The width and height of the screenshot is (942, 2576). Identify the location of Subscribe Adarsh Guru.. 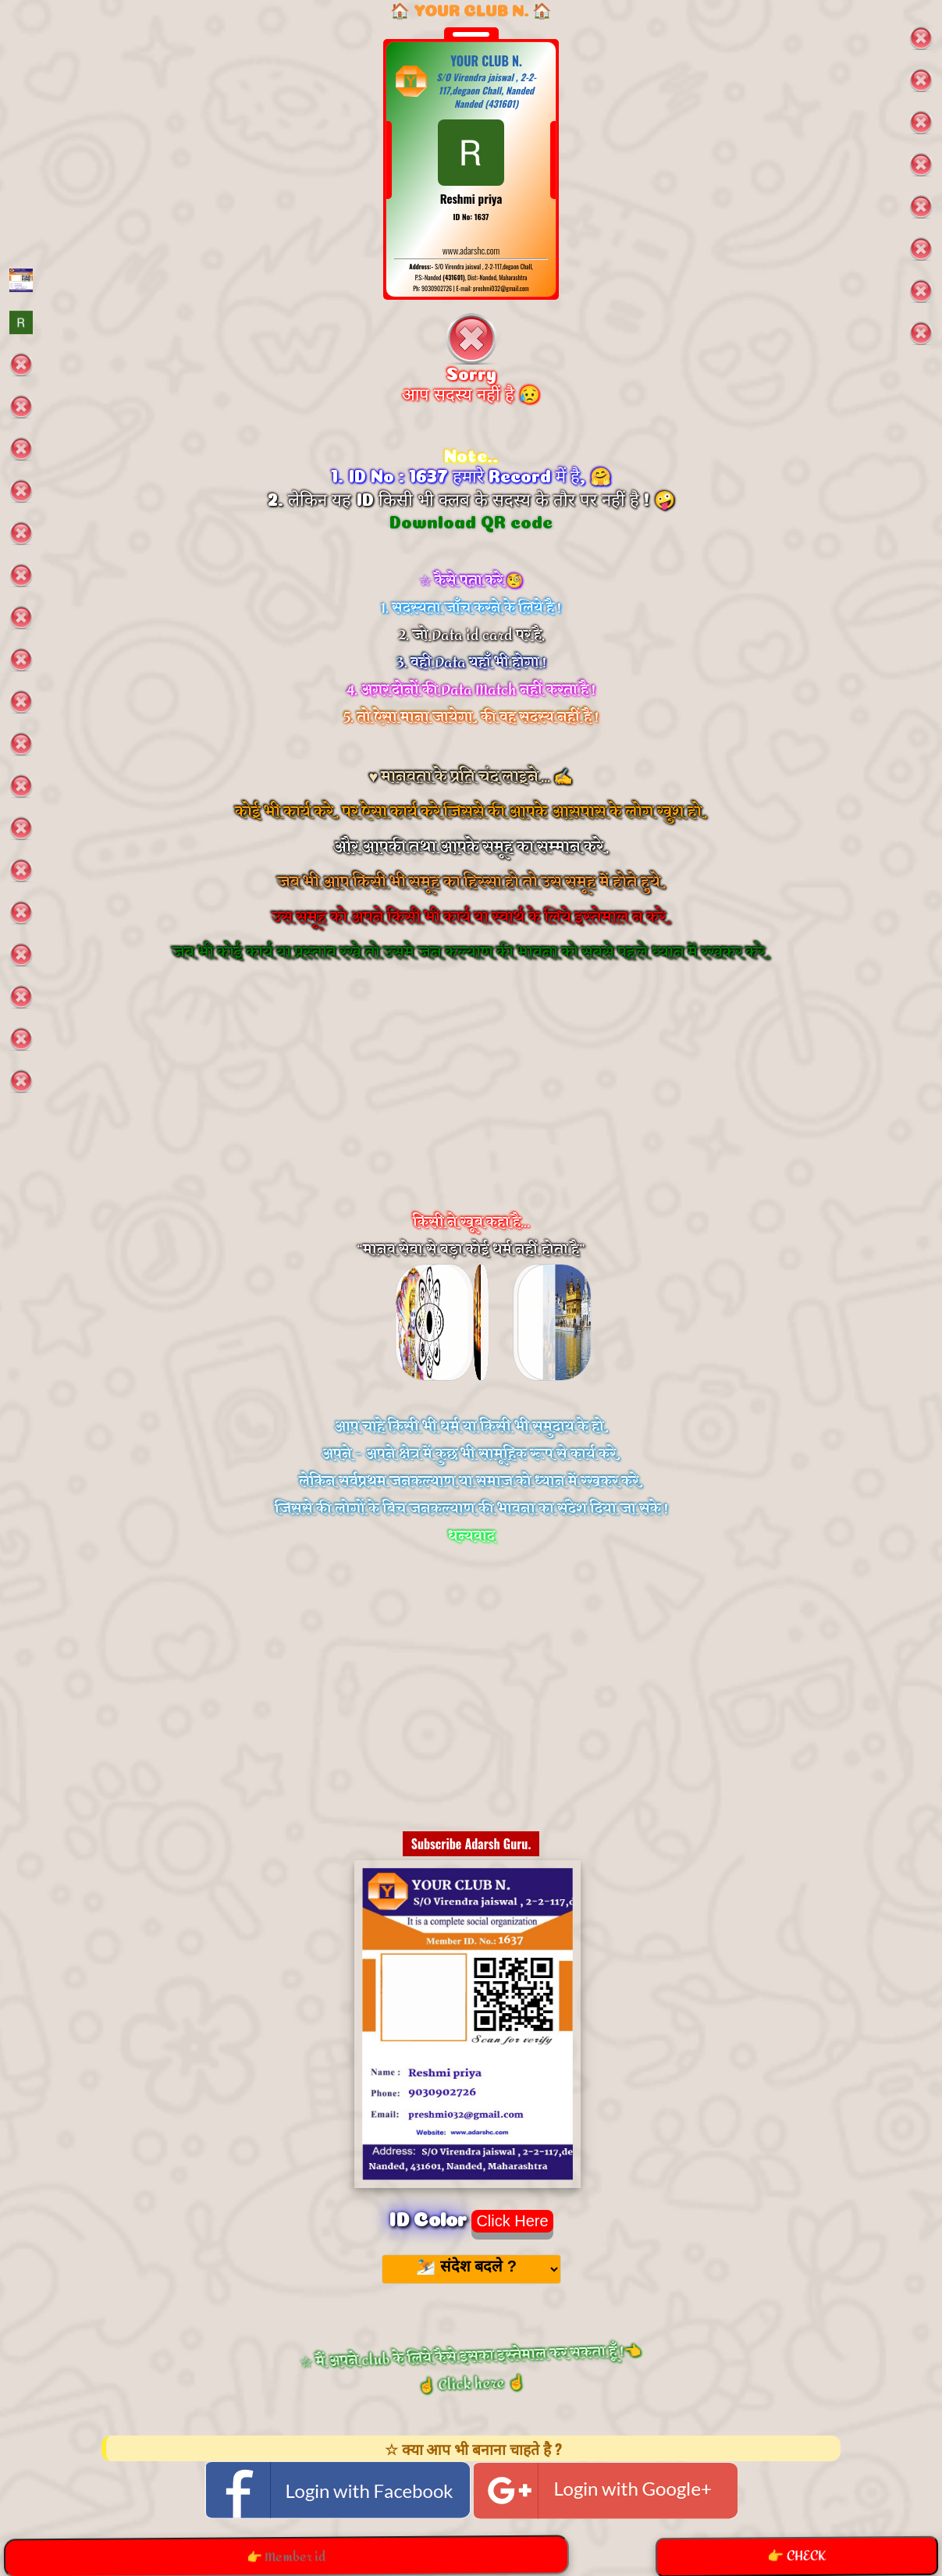
(471, 1843).